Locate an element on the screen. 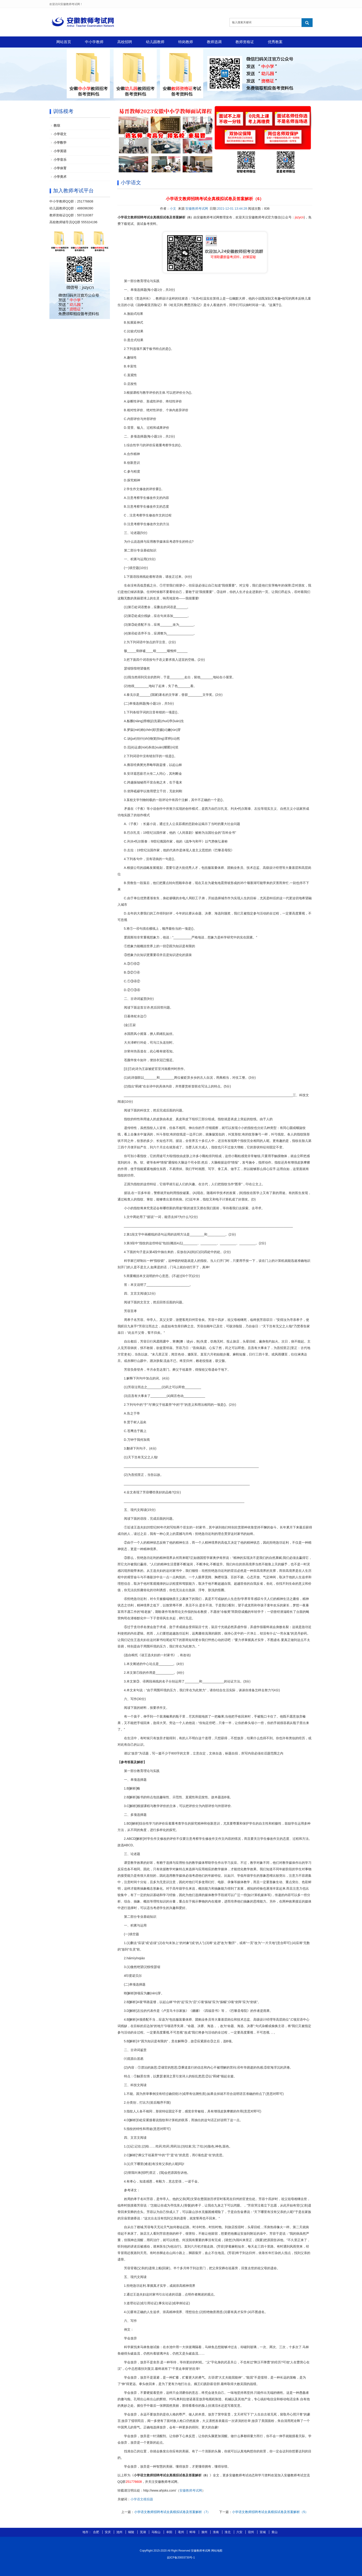 The width and height of the screenshot is (362, 2576). 芜湖 is located at coordinates (143, 2532).